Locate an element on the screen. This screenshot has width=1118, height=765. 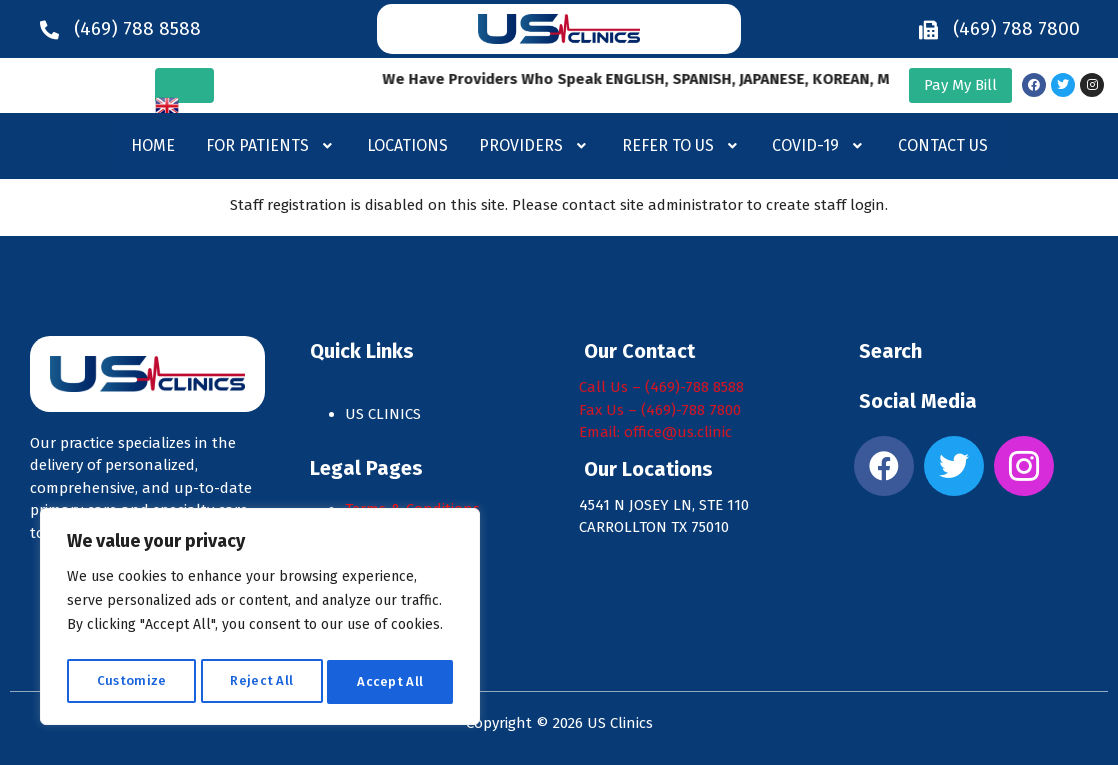
Fax Us – (469)-788 7800 is located at coordinates (660, 410).